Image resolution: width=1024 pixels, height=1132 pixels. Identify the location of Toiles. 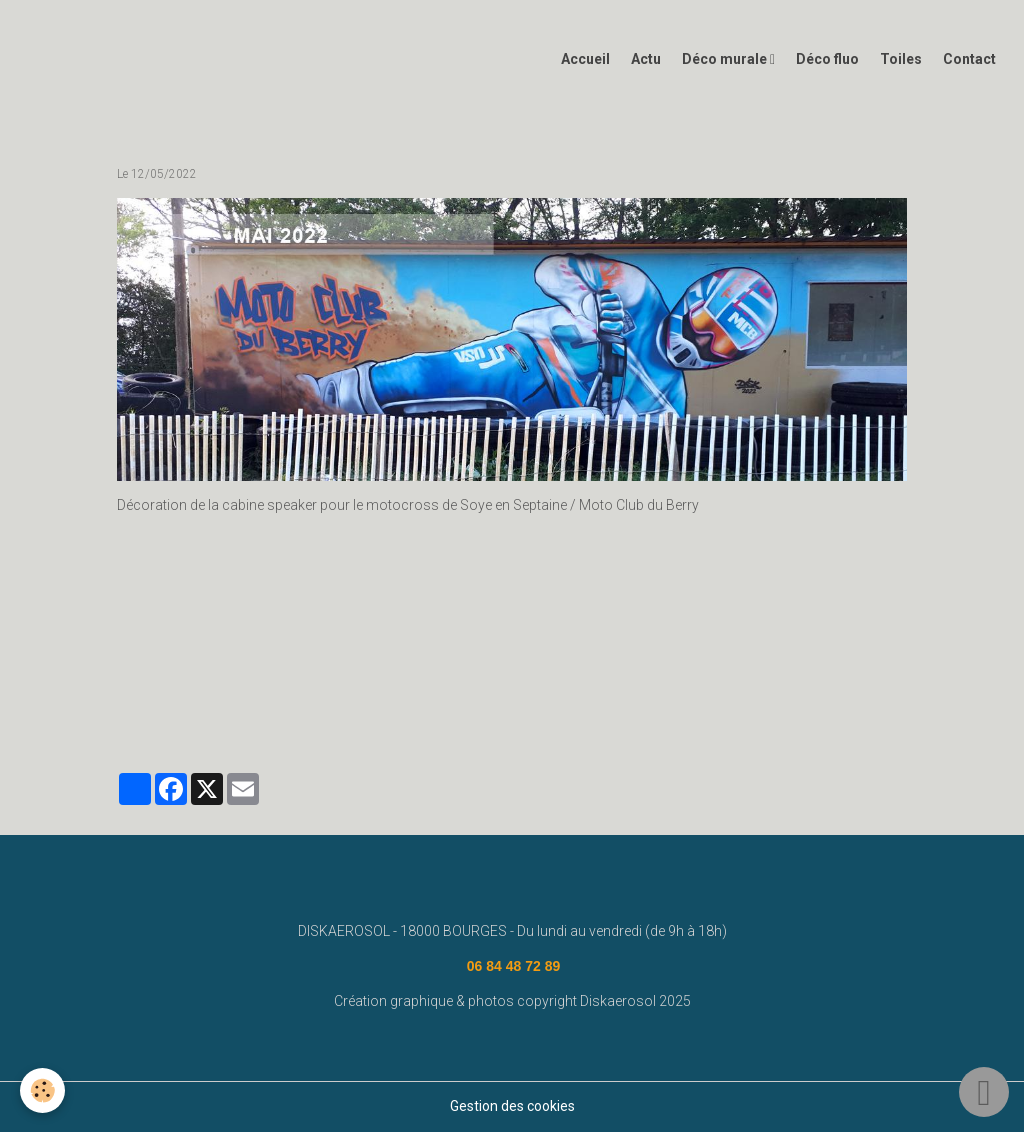
(901, 59).